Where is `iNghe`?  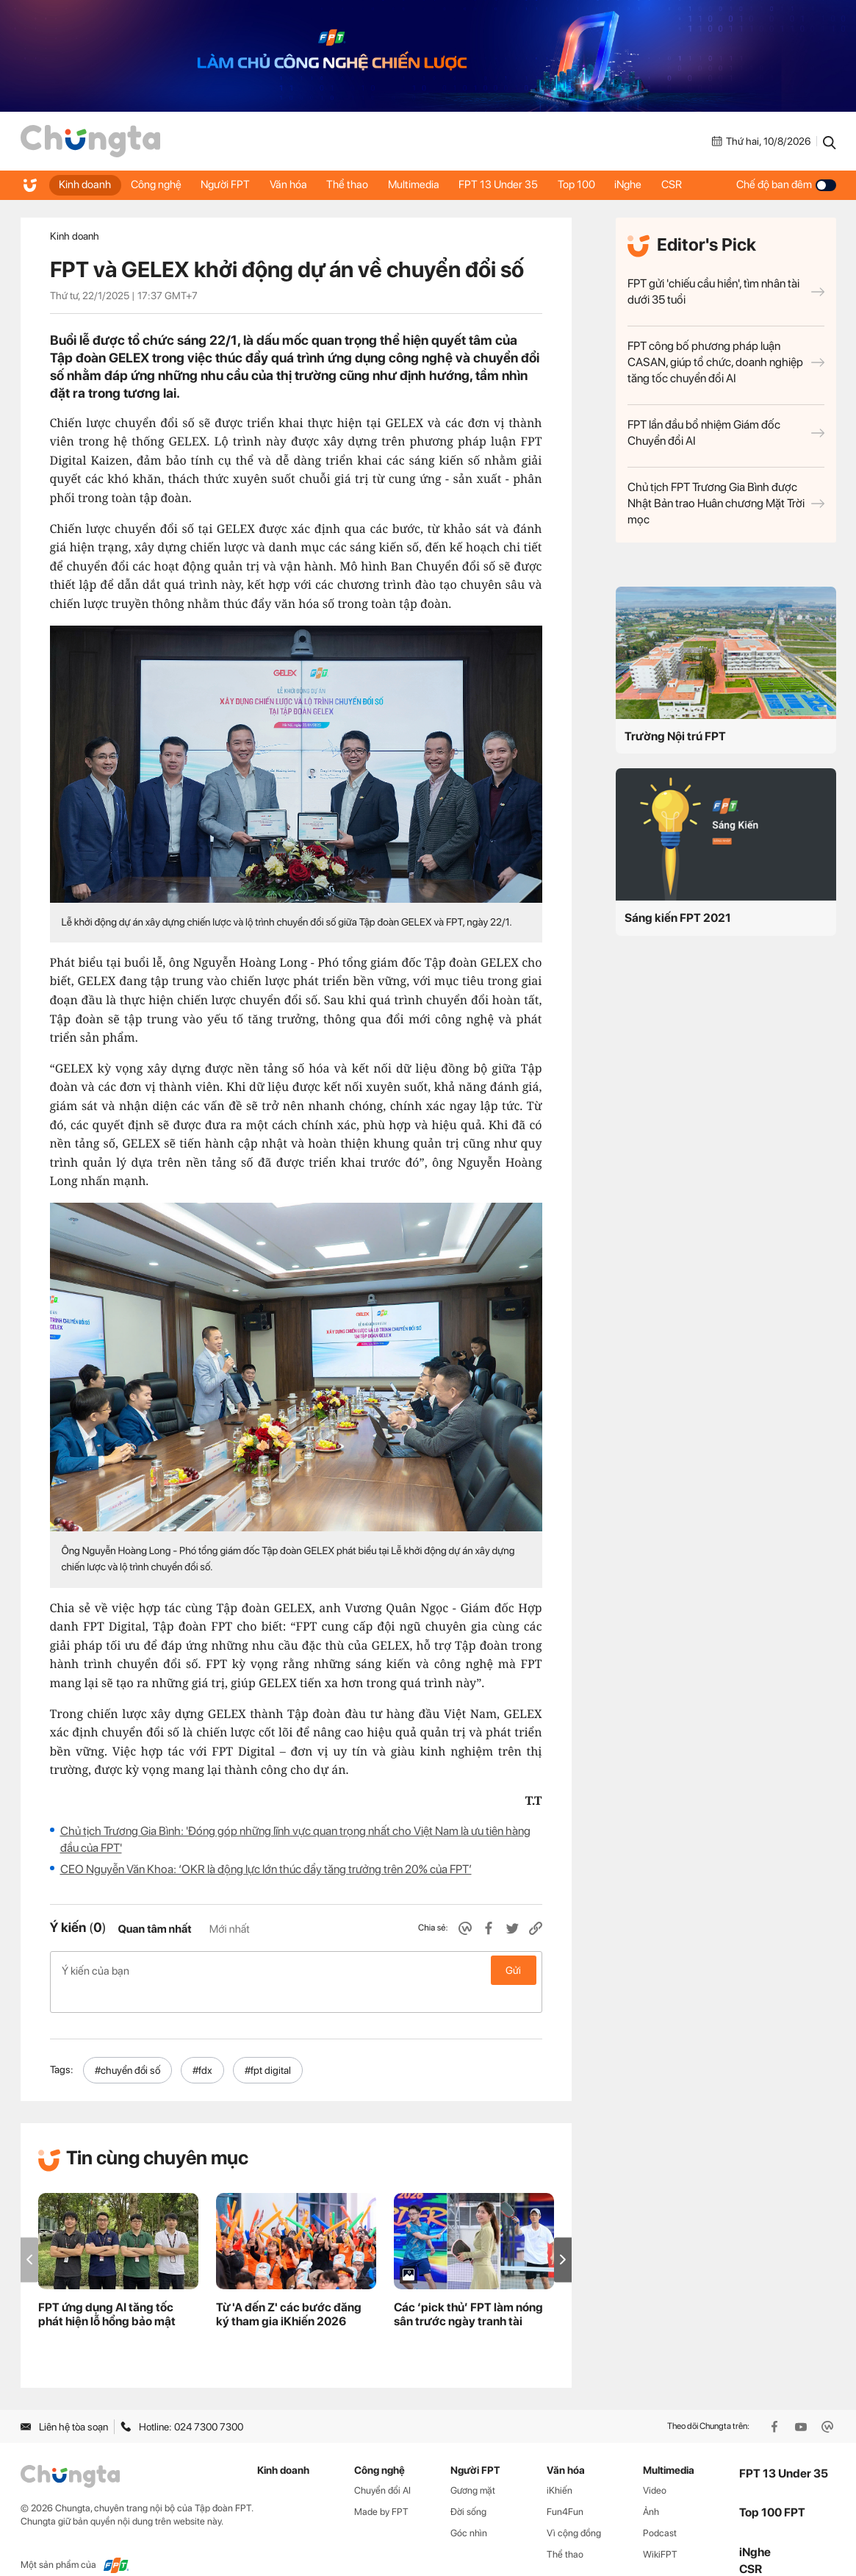
iNghe is located at coordinates (649, 184).